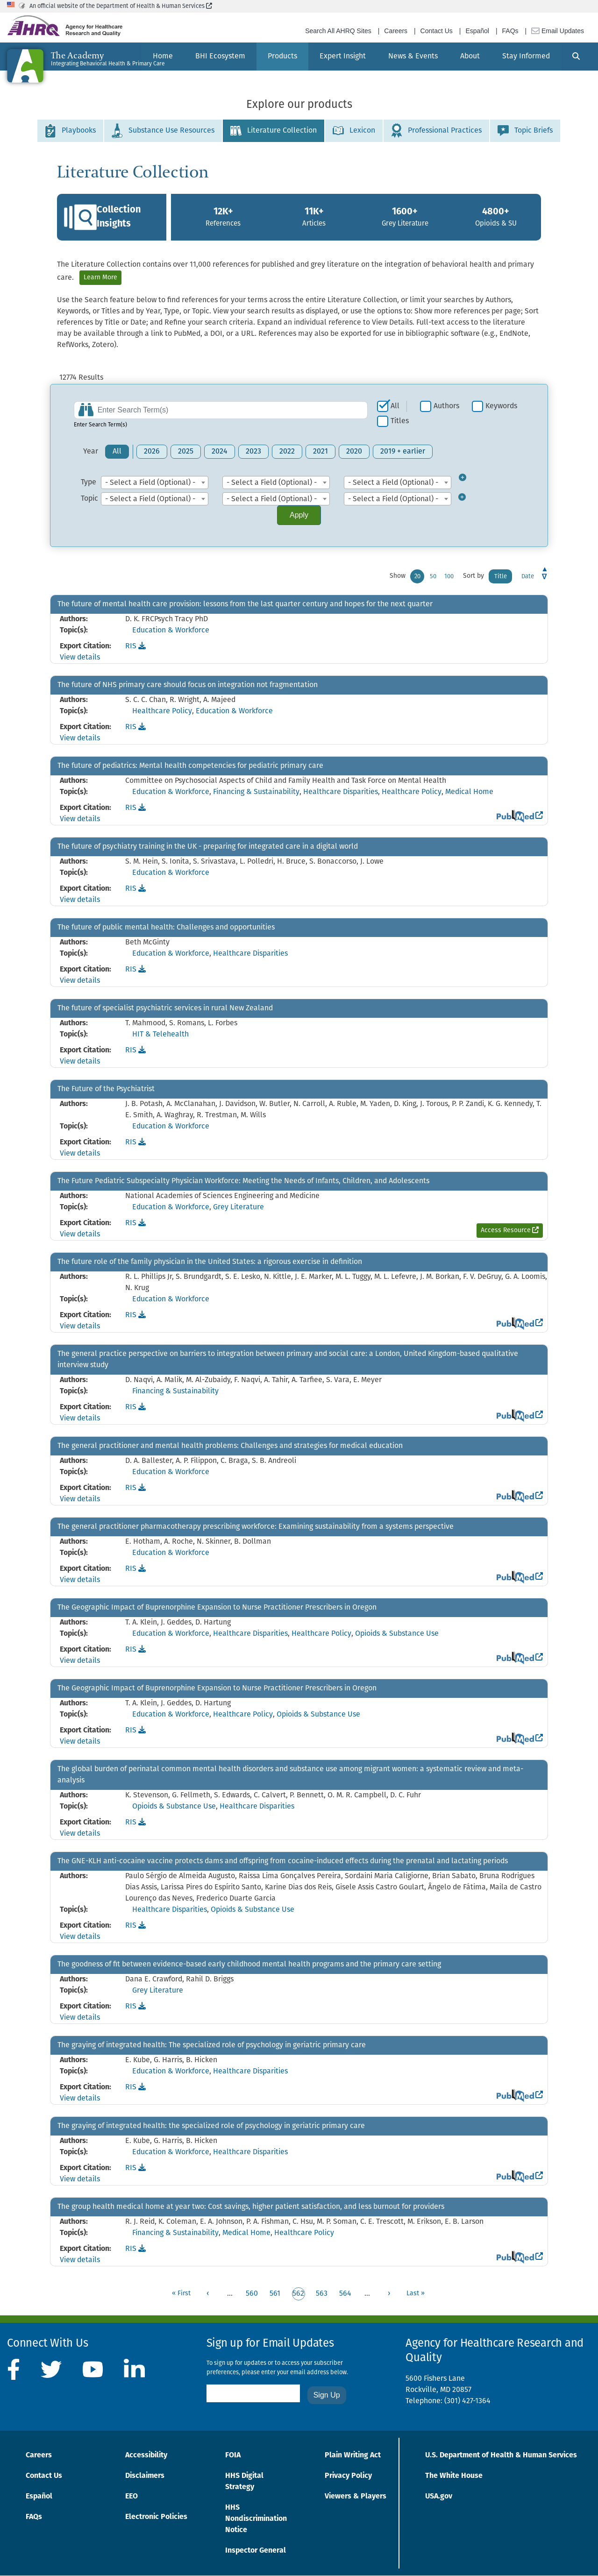 This screenshot has height=2576, width=598. What do you see at coordinates (256, 792) in the screenshot?
I see `Financing & Sustainability` at bounding box center [256, 792].